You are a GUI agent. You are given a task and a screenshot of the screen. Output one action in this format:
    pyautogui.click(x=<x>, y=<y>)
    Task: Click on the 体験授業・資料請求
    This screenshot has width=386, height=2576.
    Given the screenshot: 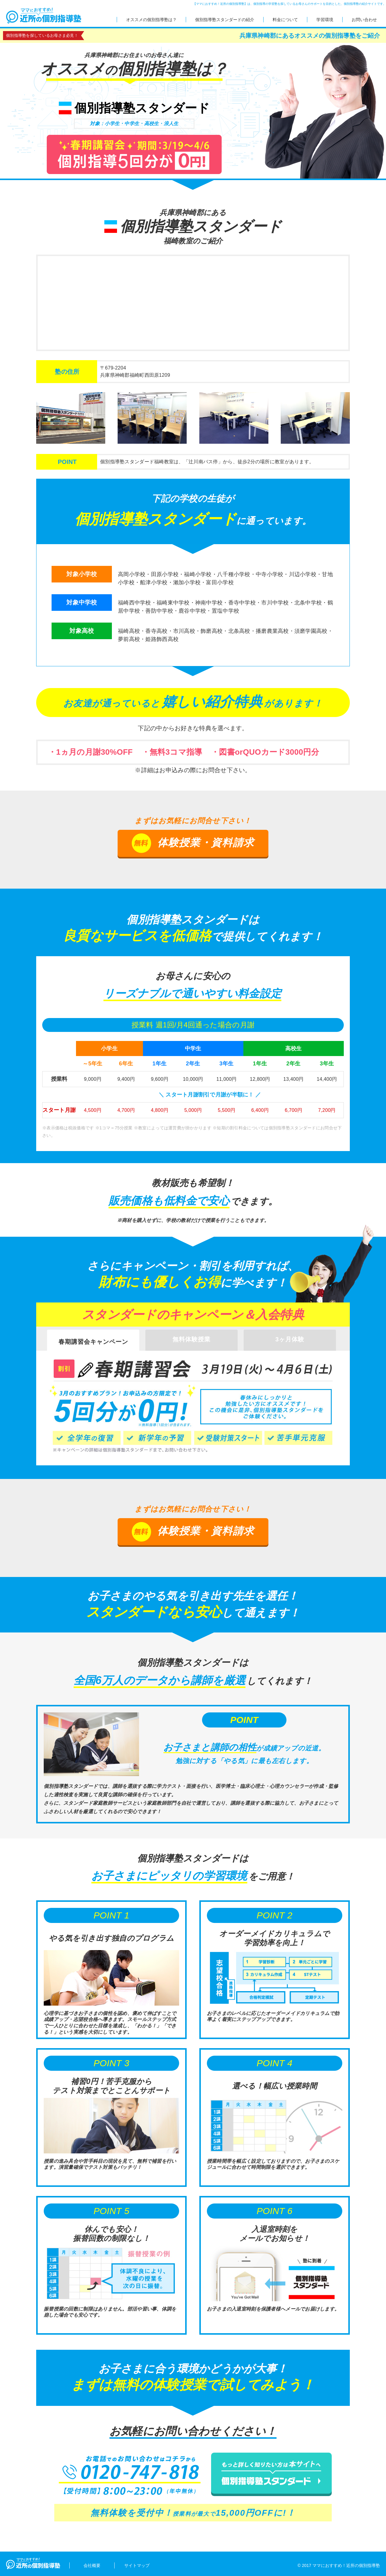 What is the action you would take?
    pyautogui.click(x=193, y=843)
    